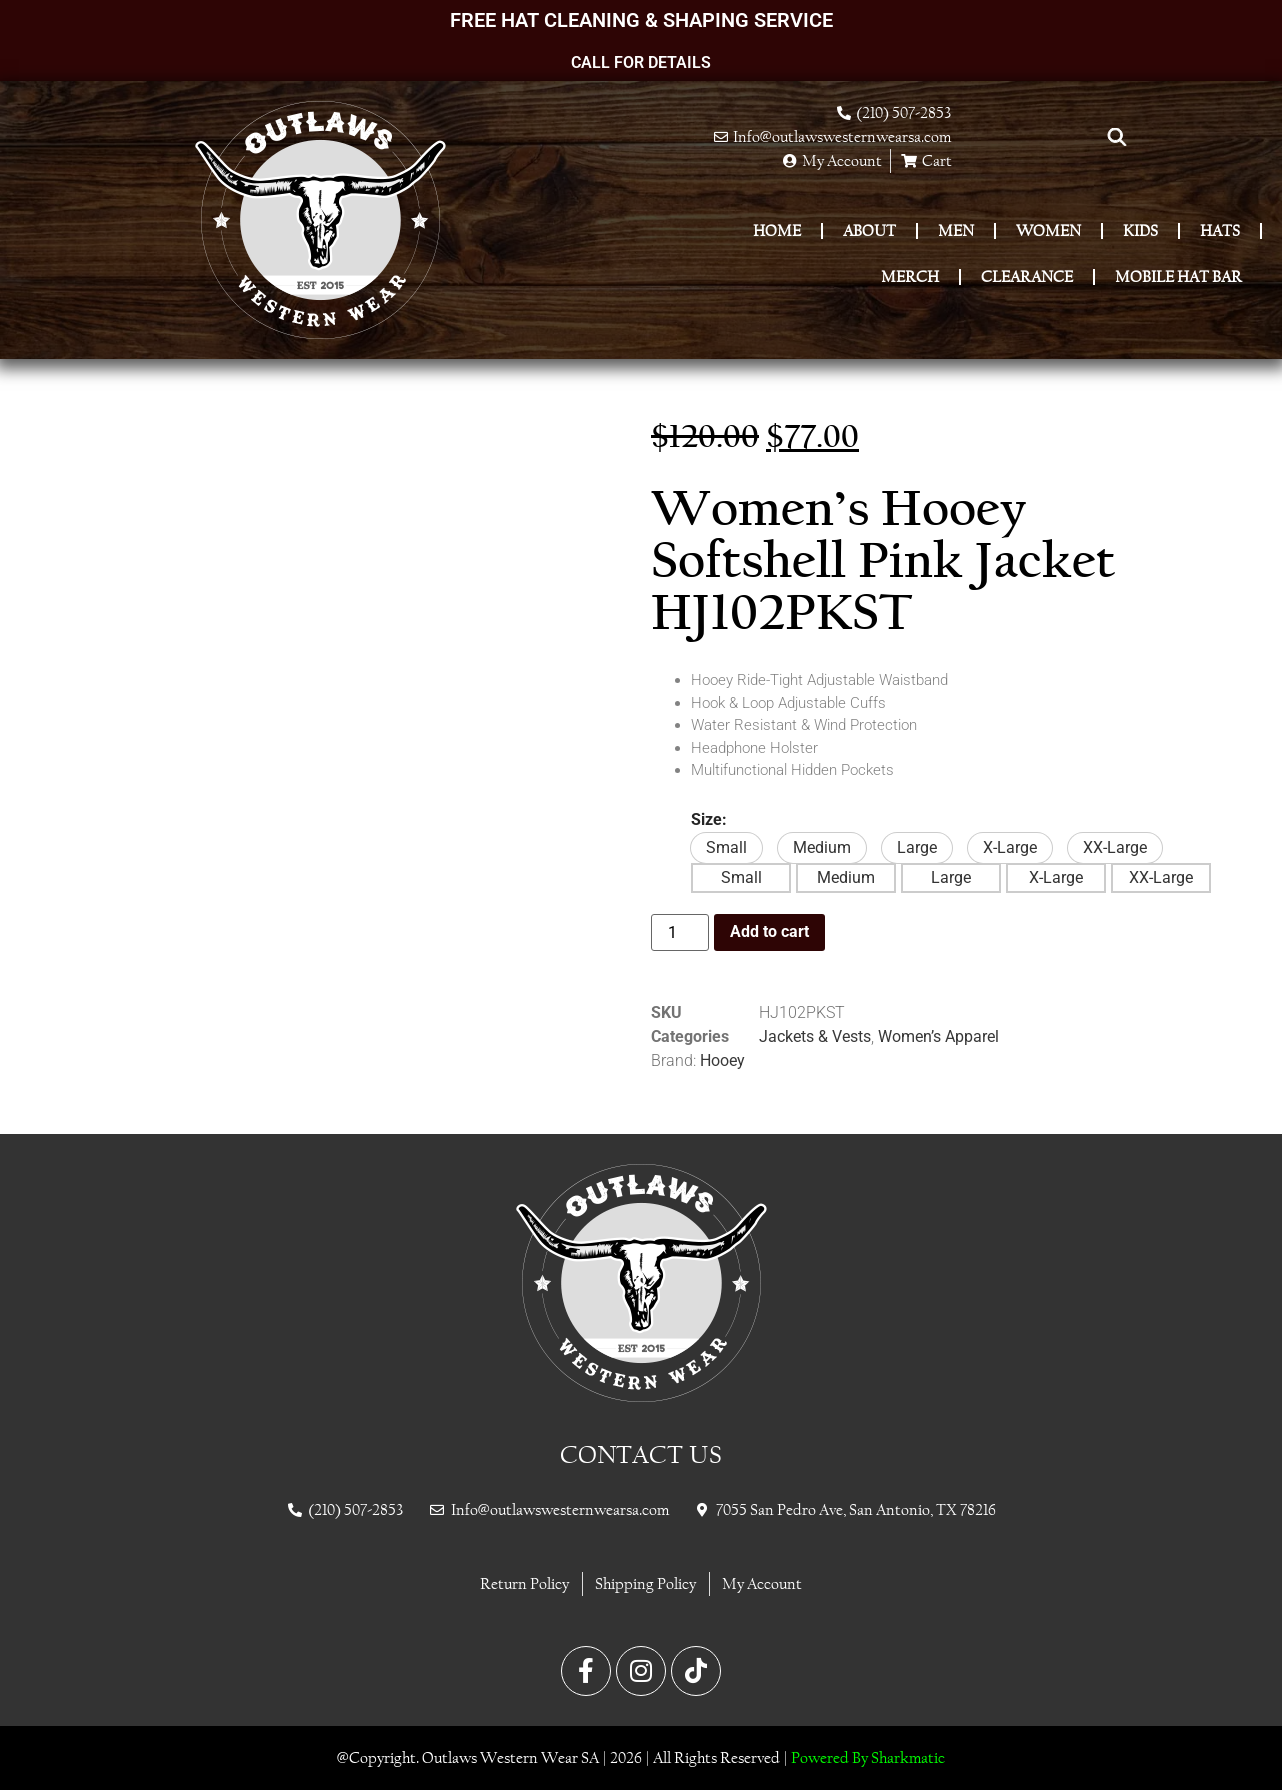 Image resolution: width=1282 pixels, height=1790 pixels. Describe the element at coordinates (938, 1036) in the screenshot. I see `Women’s Apparel` at that location.